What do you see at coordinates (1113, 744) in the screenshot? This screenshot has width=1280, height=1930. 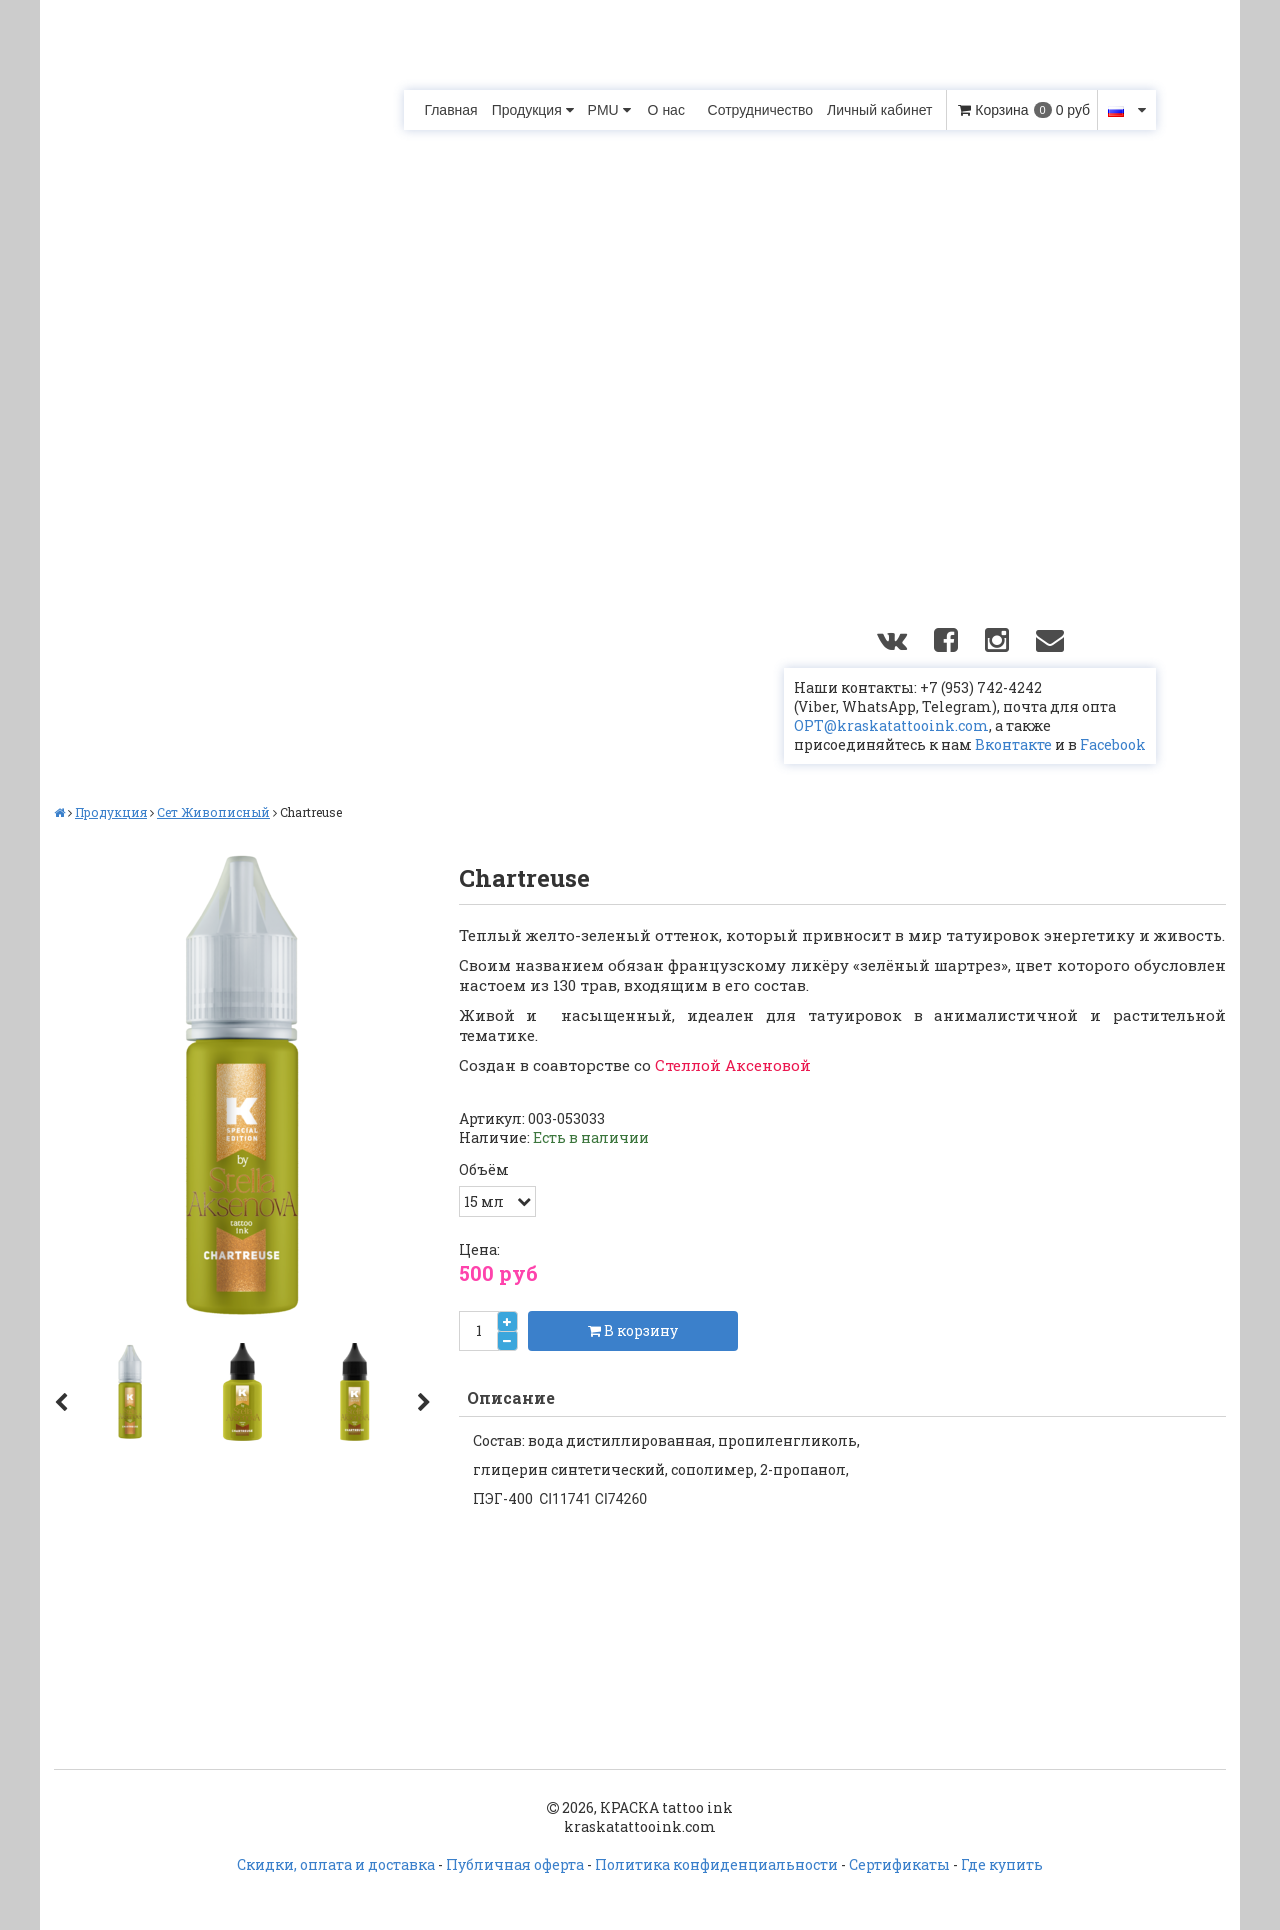 I see `Facebook` at bounding box center [1113, 744].